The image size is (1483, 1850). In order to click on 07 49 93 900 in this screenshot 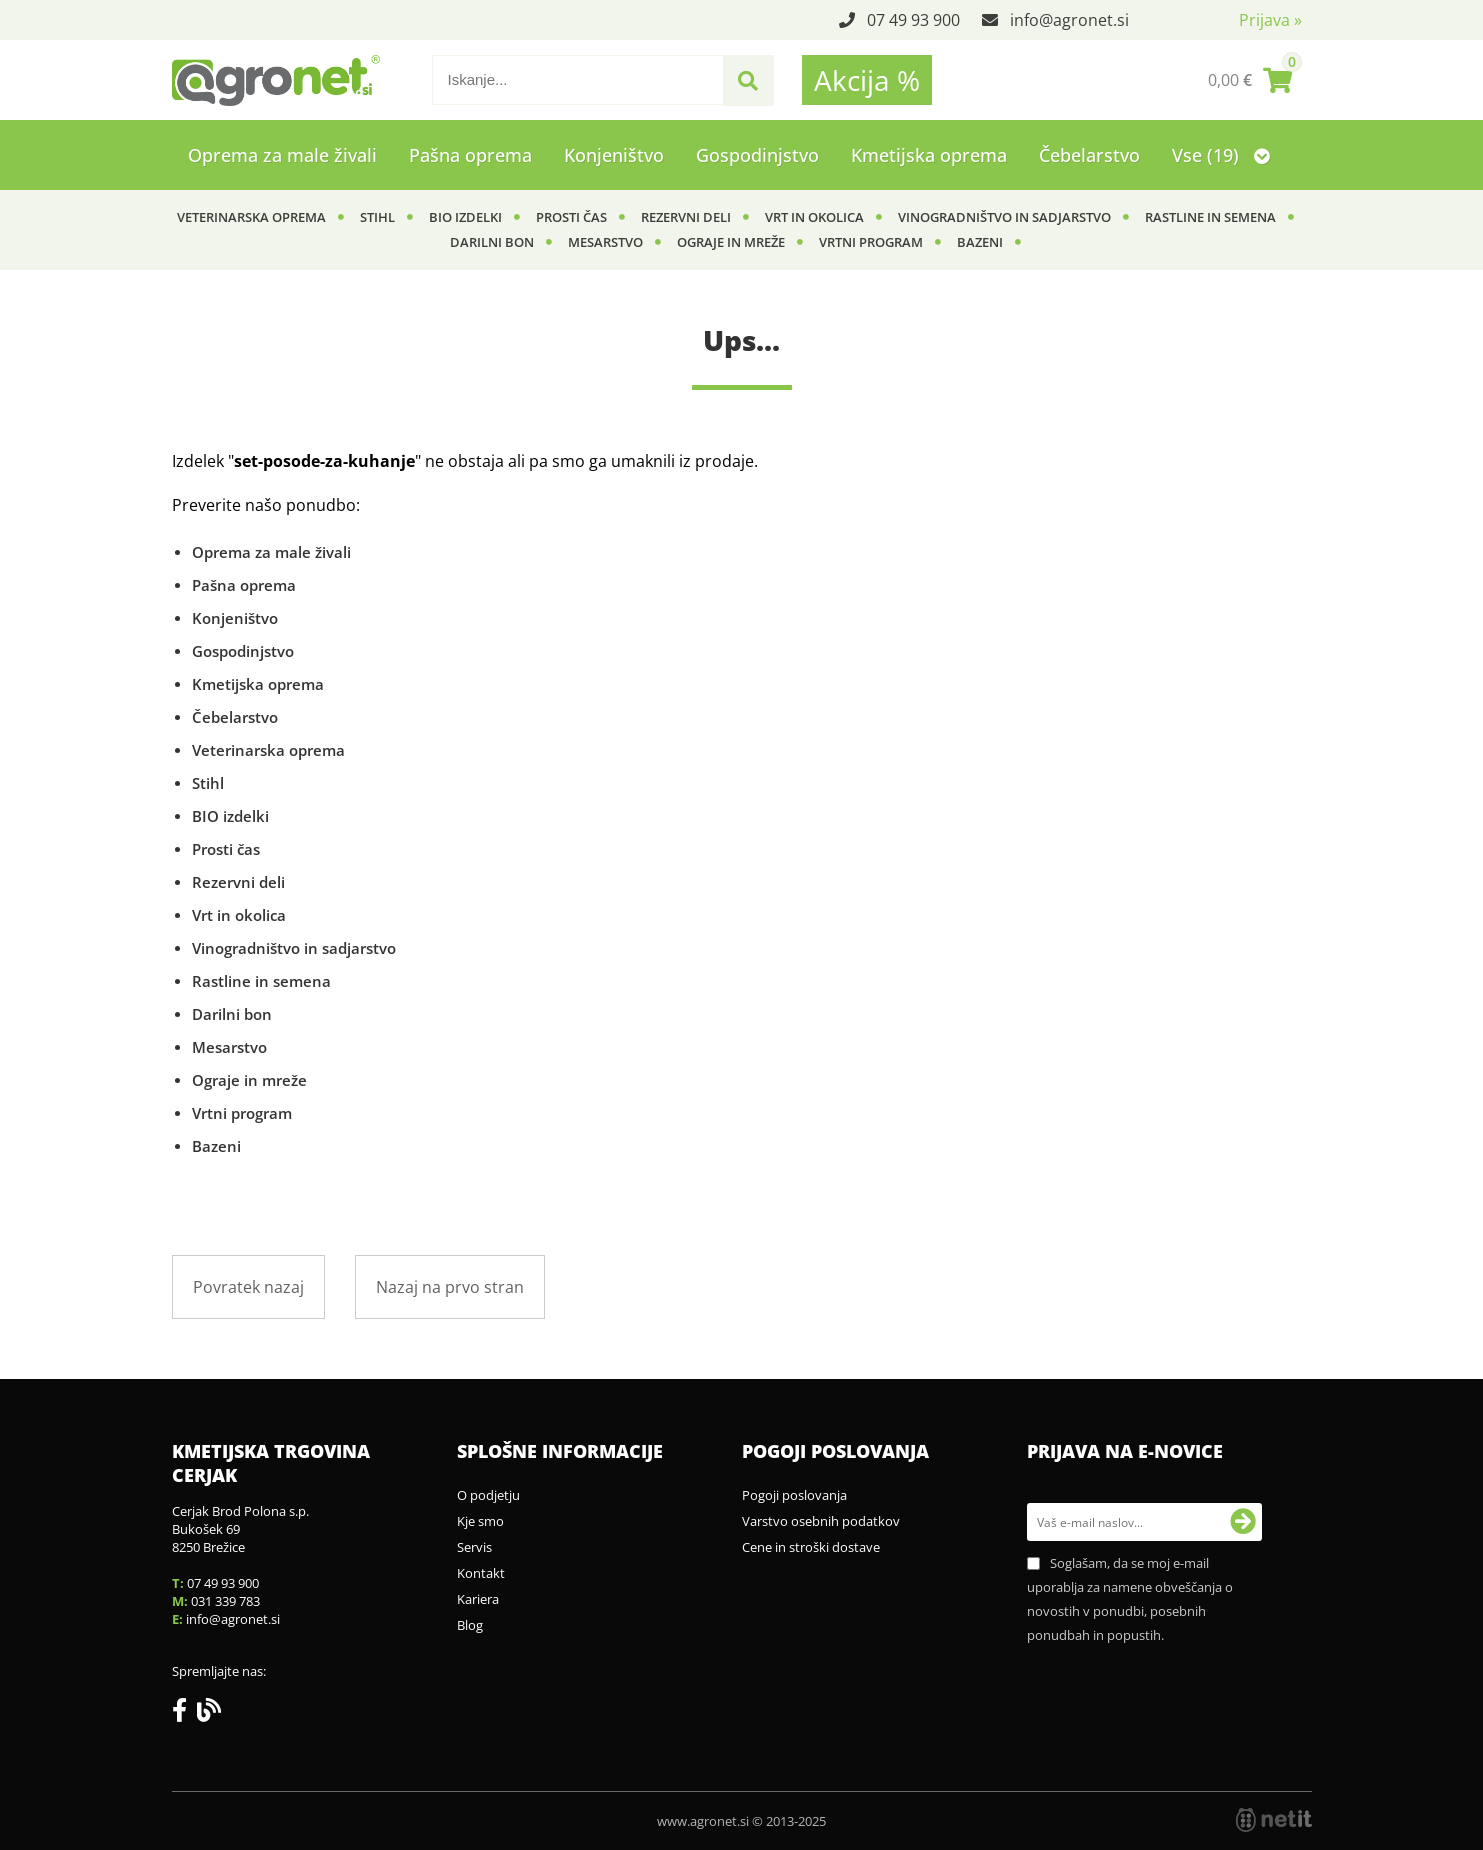, I will do `click(913, 20)`.